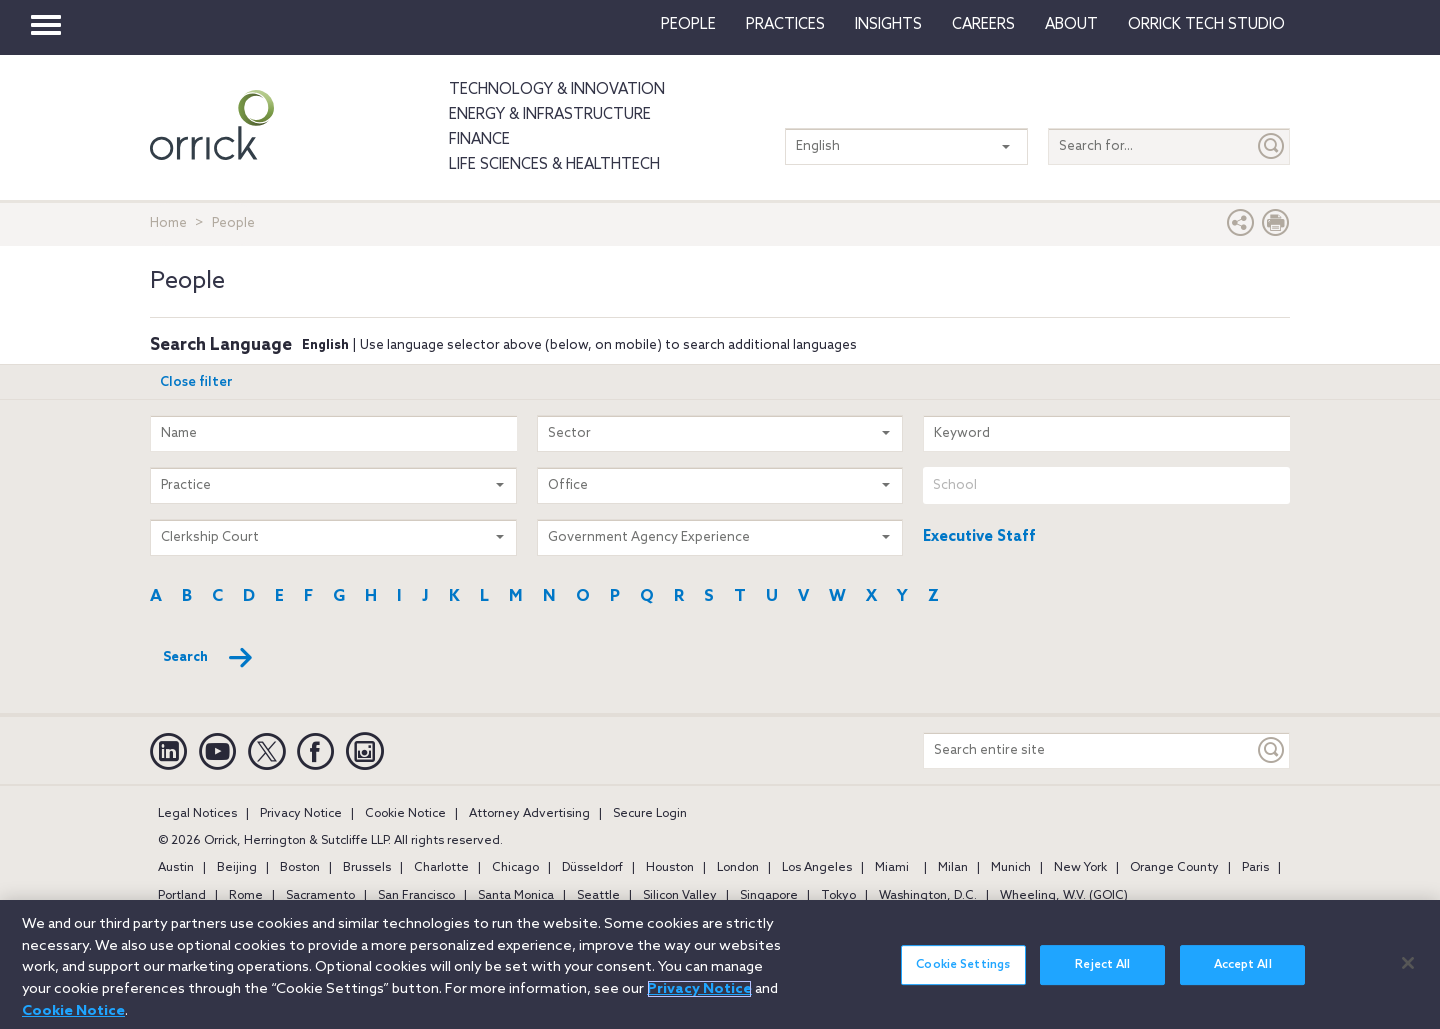  Describe the element at coordinates (785, 25) in the screenshot. I see `Practices` at that location.